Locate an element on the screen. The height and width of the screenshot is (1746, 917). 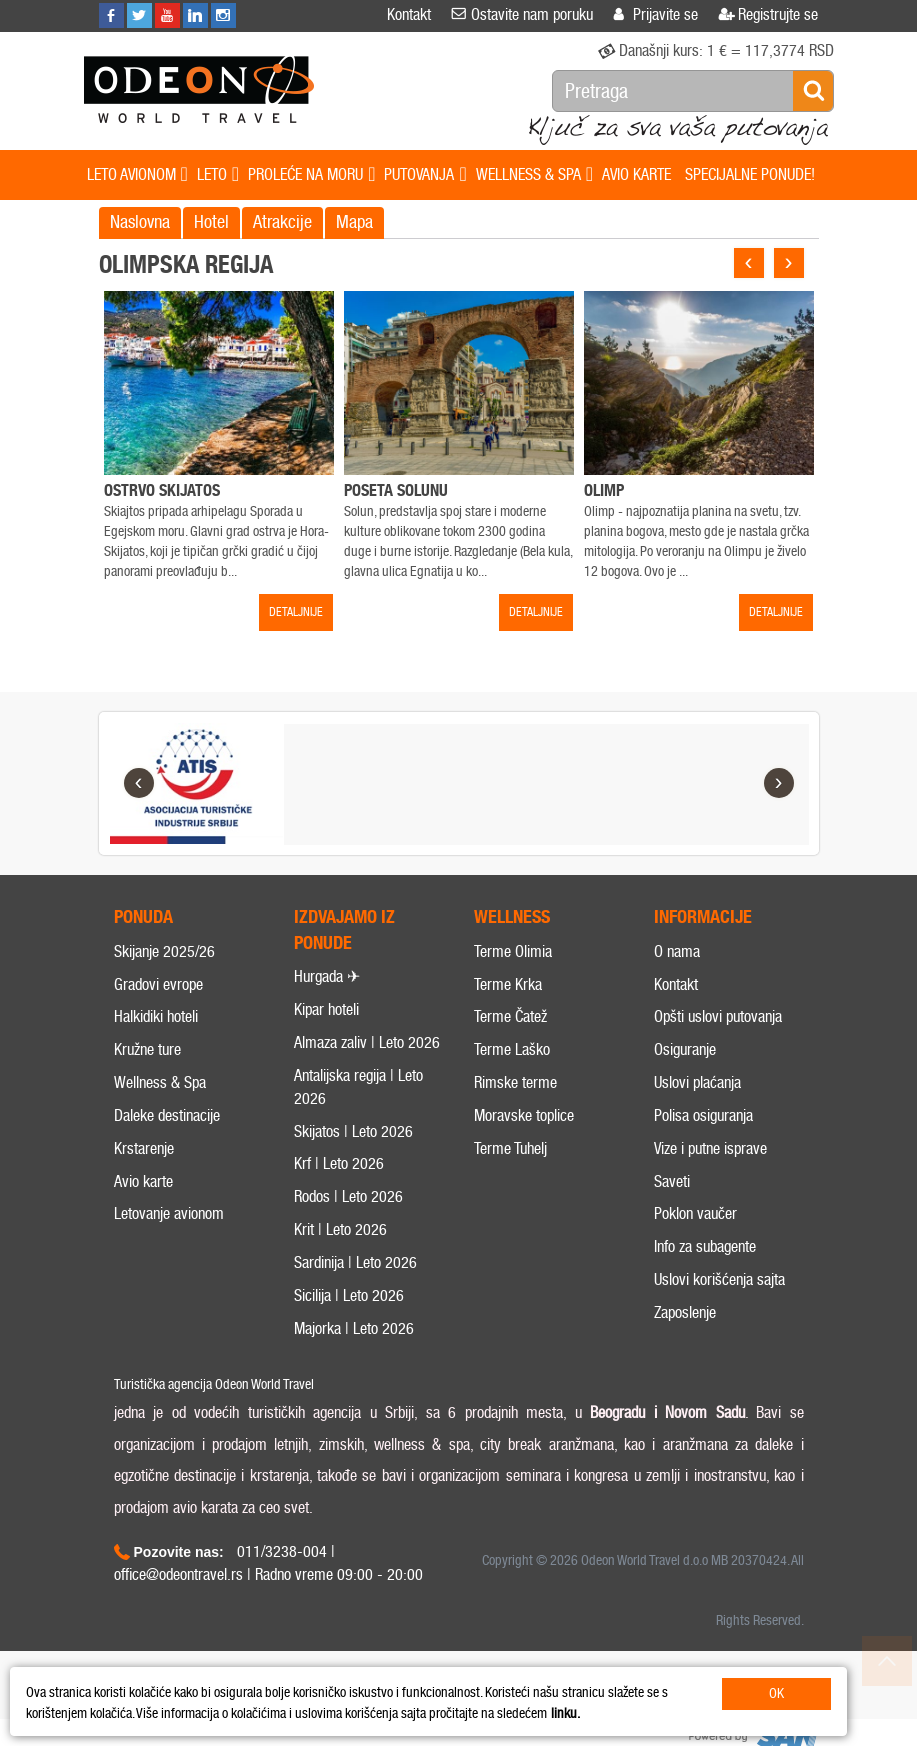
Vize i putne isprave is located at coordinates (710, 1171).